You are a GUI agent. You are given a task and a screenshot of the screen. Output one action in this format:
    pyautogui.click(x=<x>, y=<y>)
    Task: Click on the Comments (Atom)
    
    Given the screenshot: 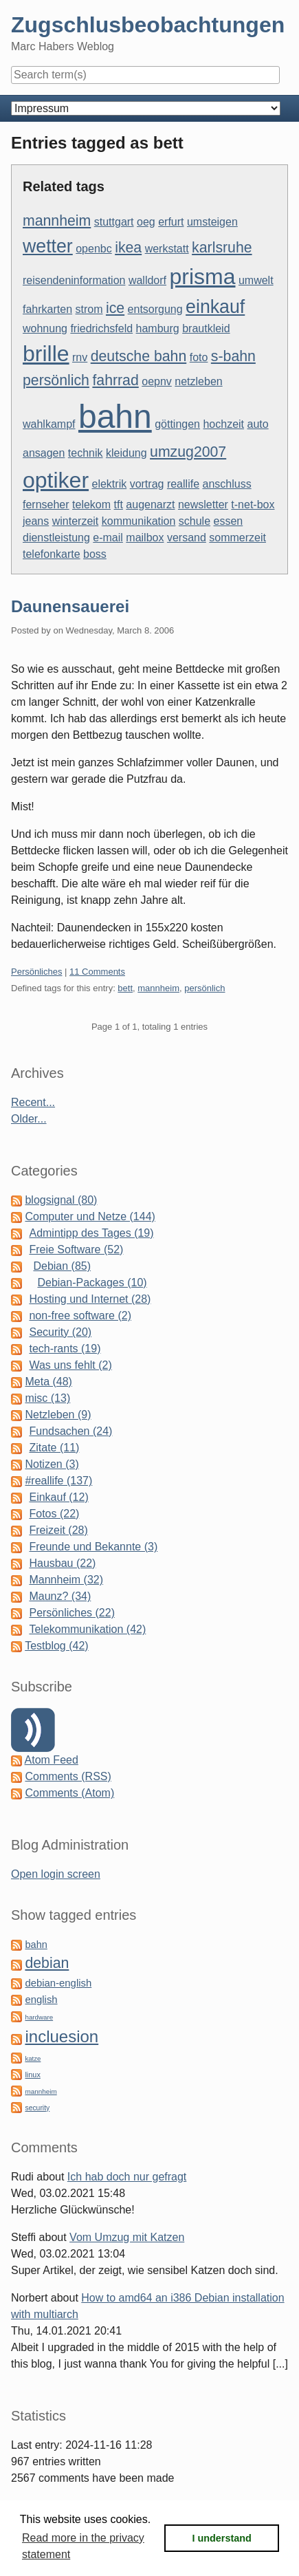 What is the action you would take?
    pyautogui.click(x=69, y=1793)
    